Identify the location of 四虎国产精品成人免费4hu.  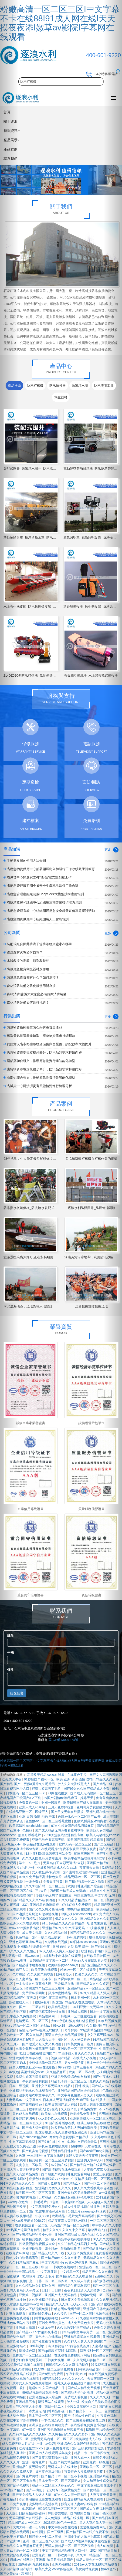
(69, 1891).